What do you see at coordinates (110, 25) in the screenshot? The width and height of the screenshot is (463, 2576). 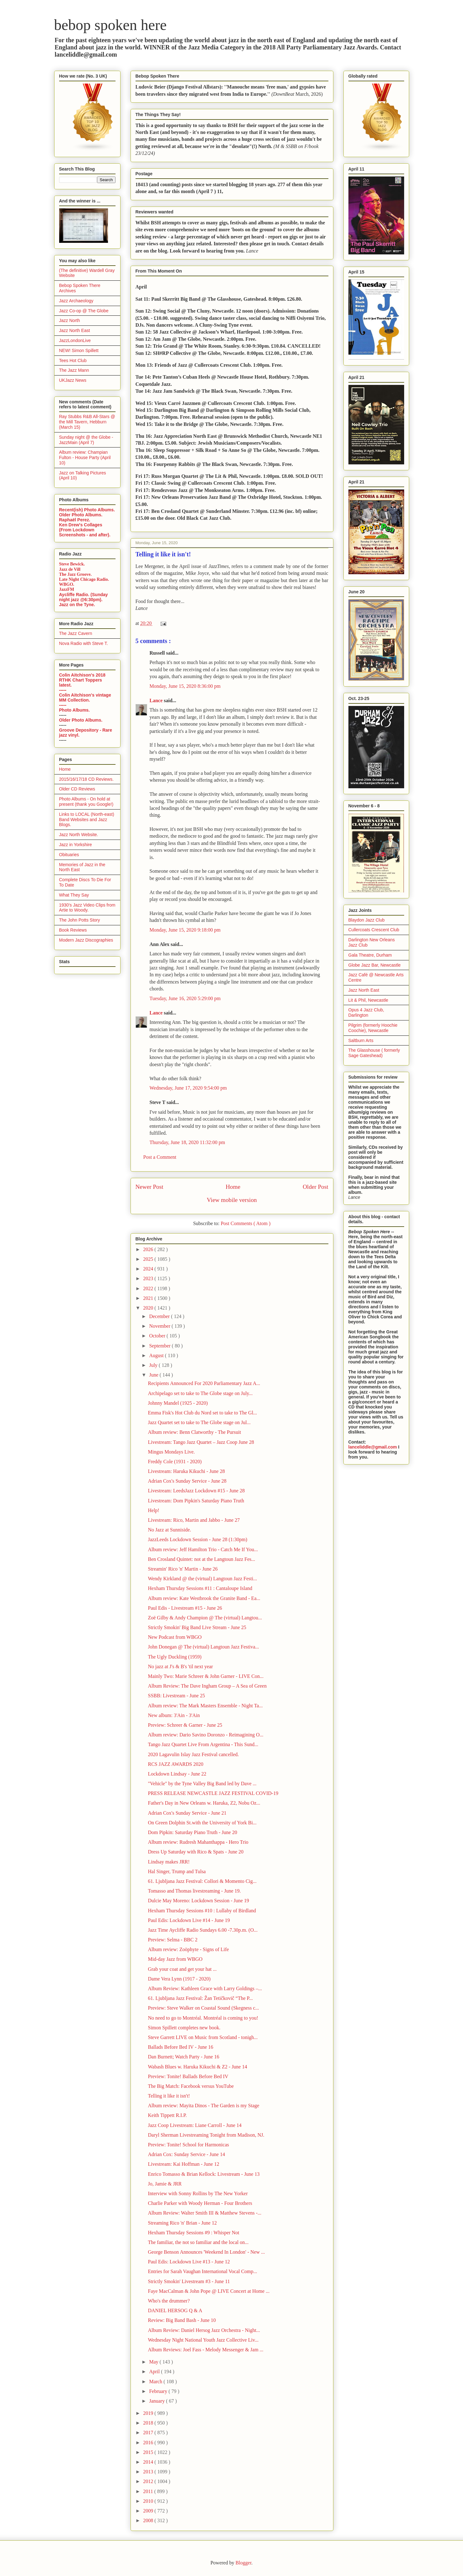 I see `bebop spoken here` at bounding box center [110, 25].